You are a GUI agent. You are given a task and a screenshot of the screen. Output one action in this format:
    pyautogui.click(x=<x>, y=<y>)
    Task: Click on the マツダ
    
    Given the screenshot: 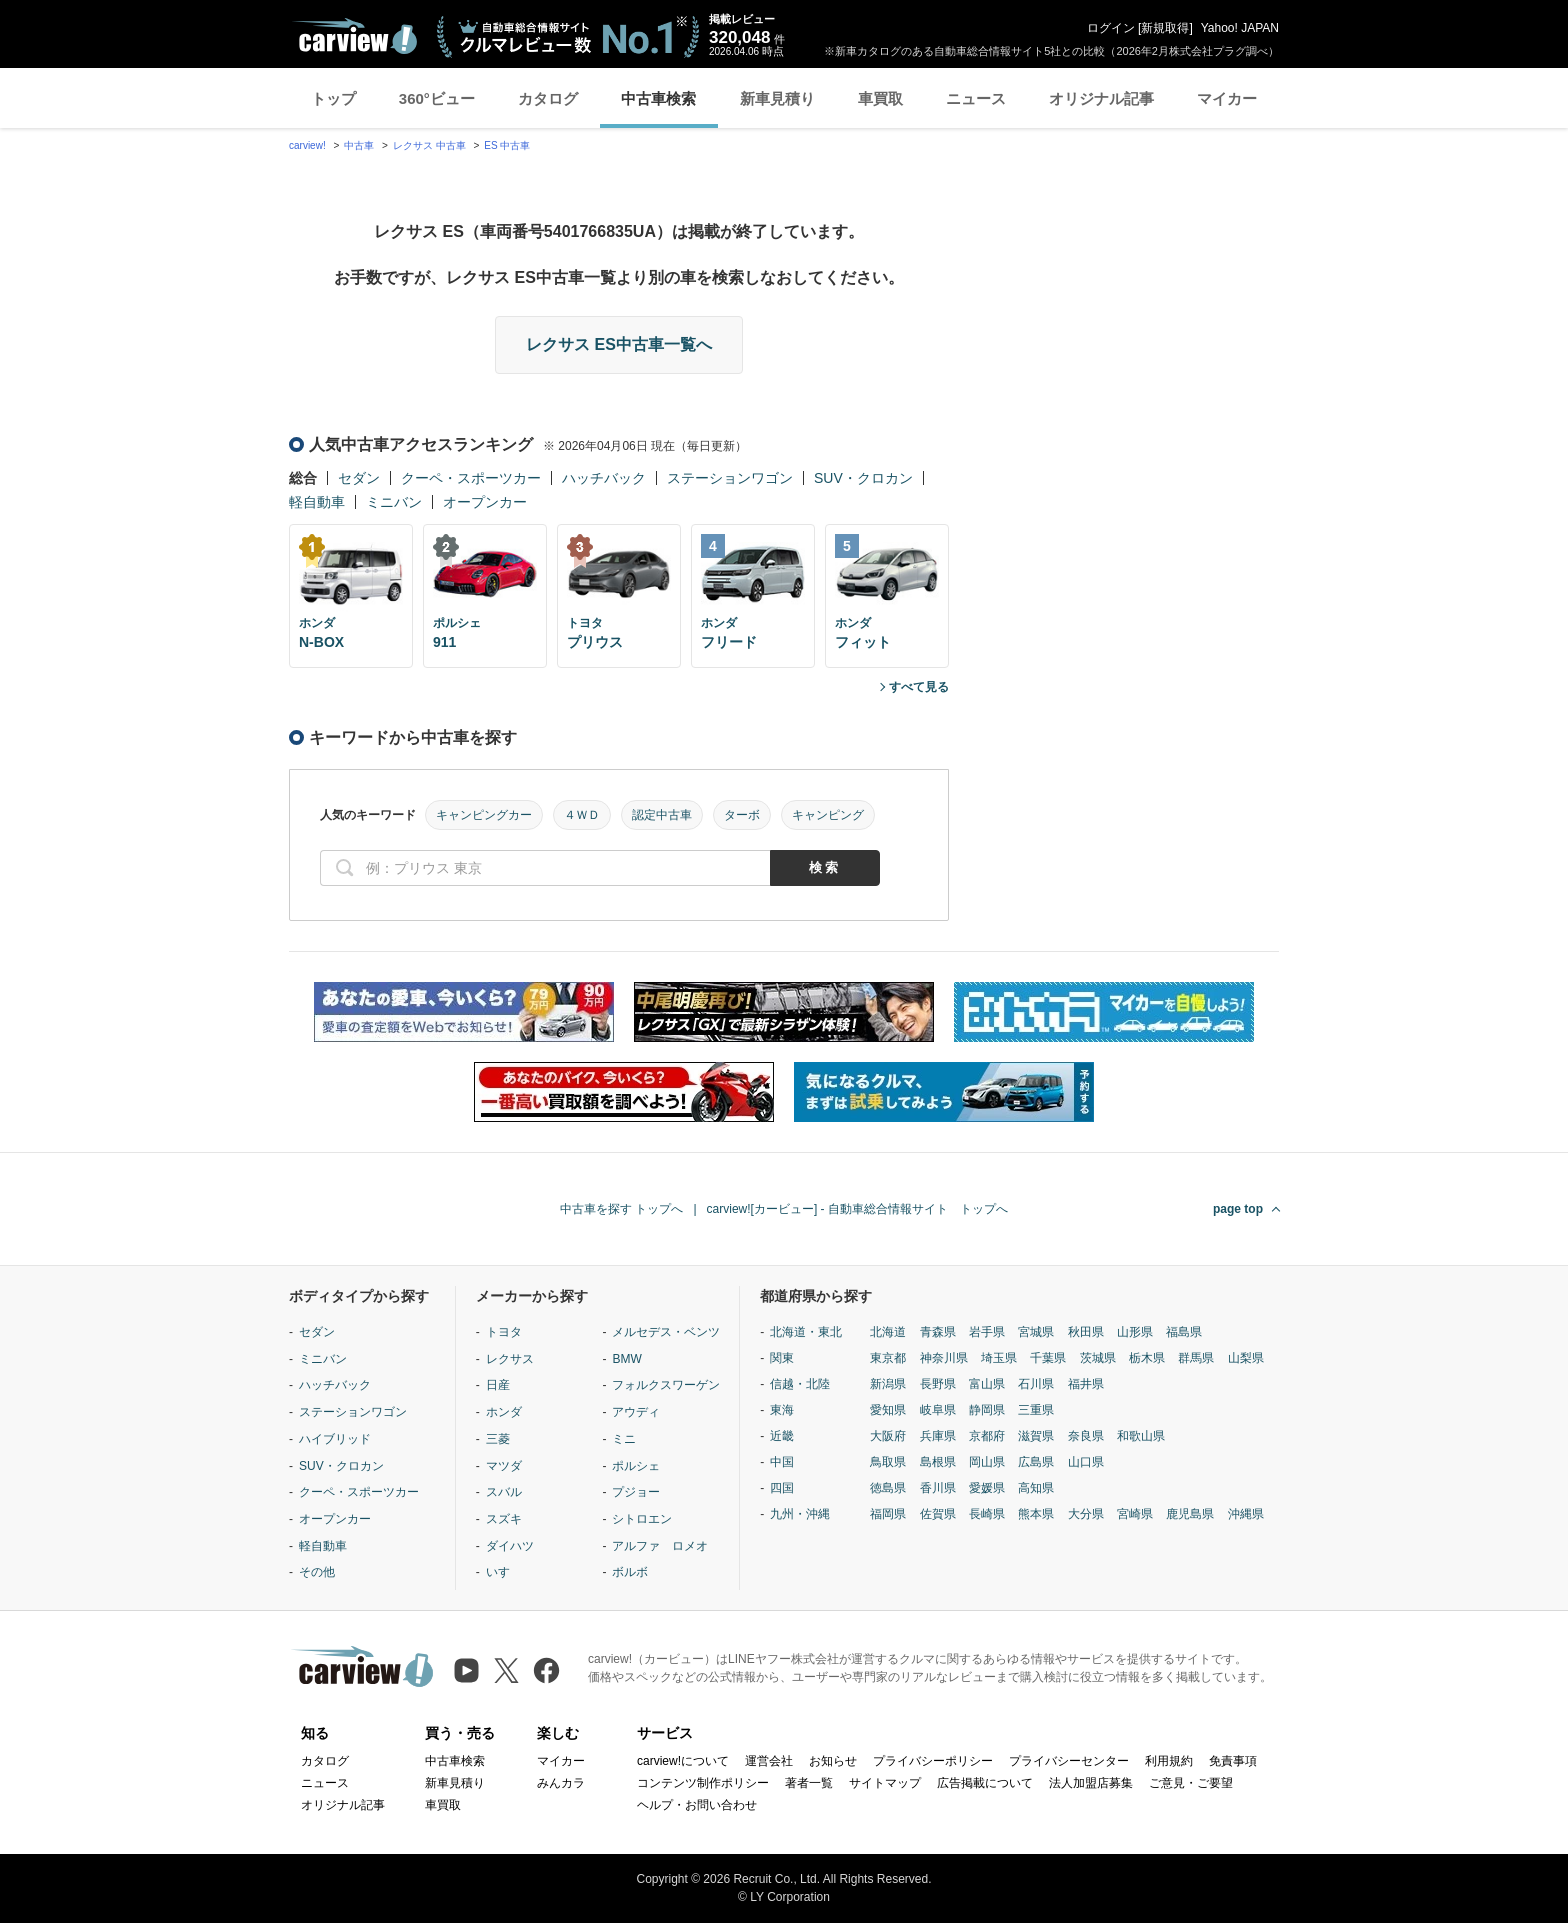 What is the action you would take?
    pyautogui.click(x=504, y=1466)
    